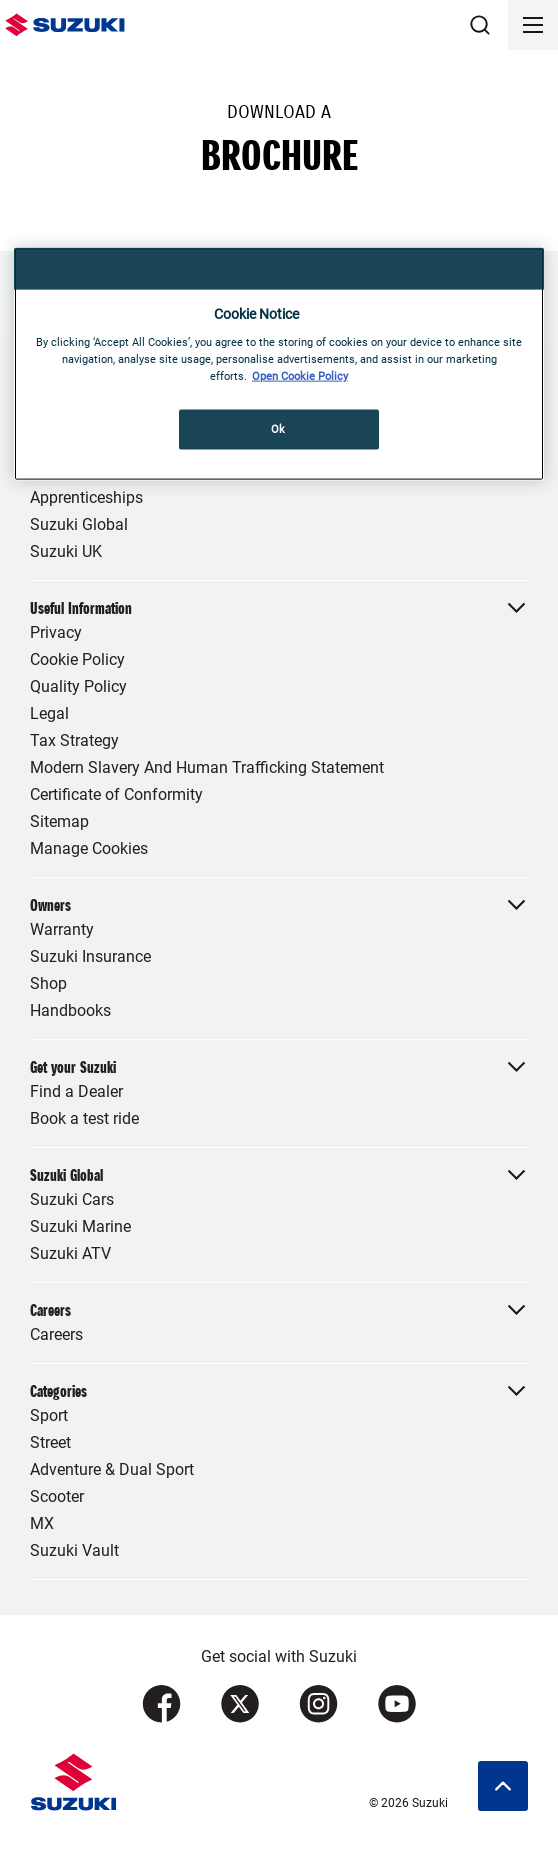 The image size is (558, 1851). Describe the element at coordinates (42, 1523) in the screenshot. I see `MX` at that location.